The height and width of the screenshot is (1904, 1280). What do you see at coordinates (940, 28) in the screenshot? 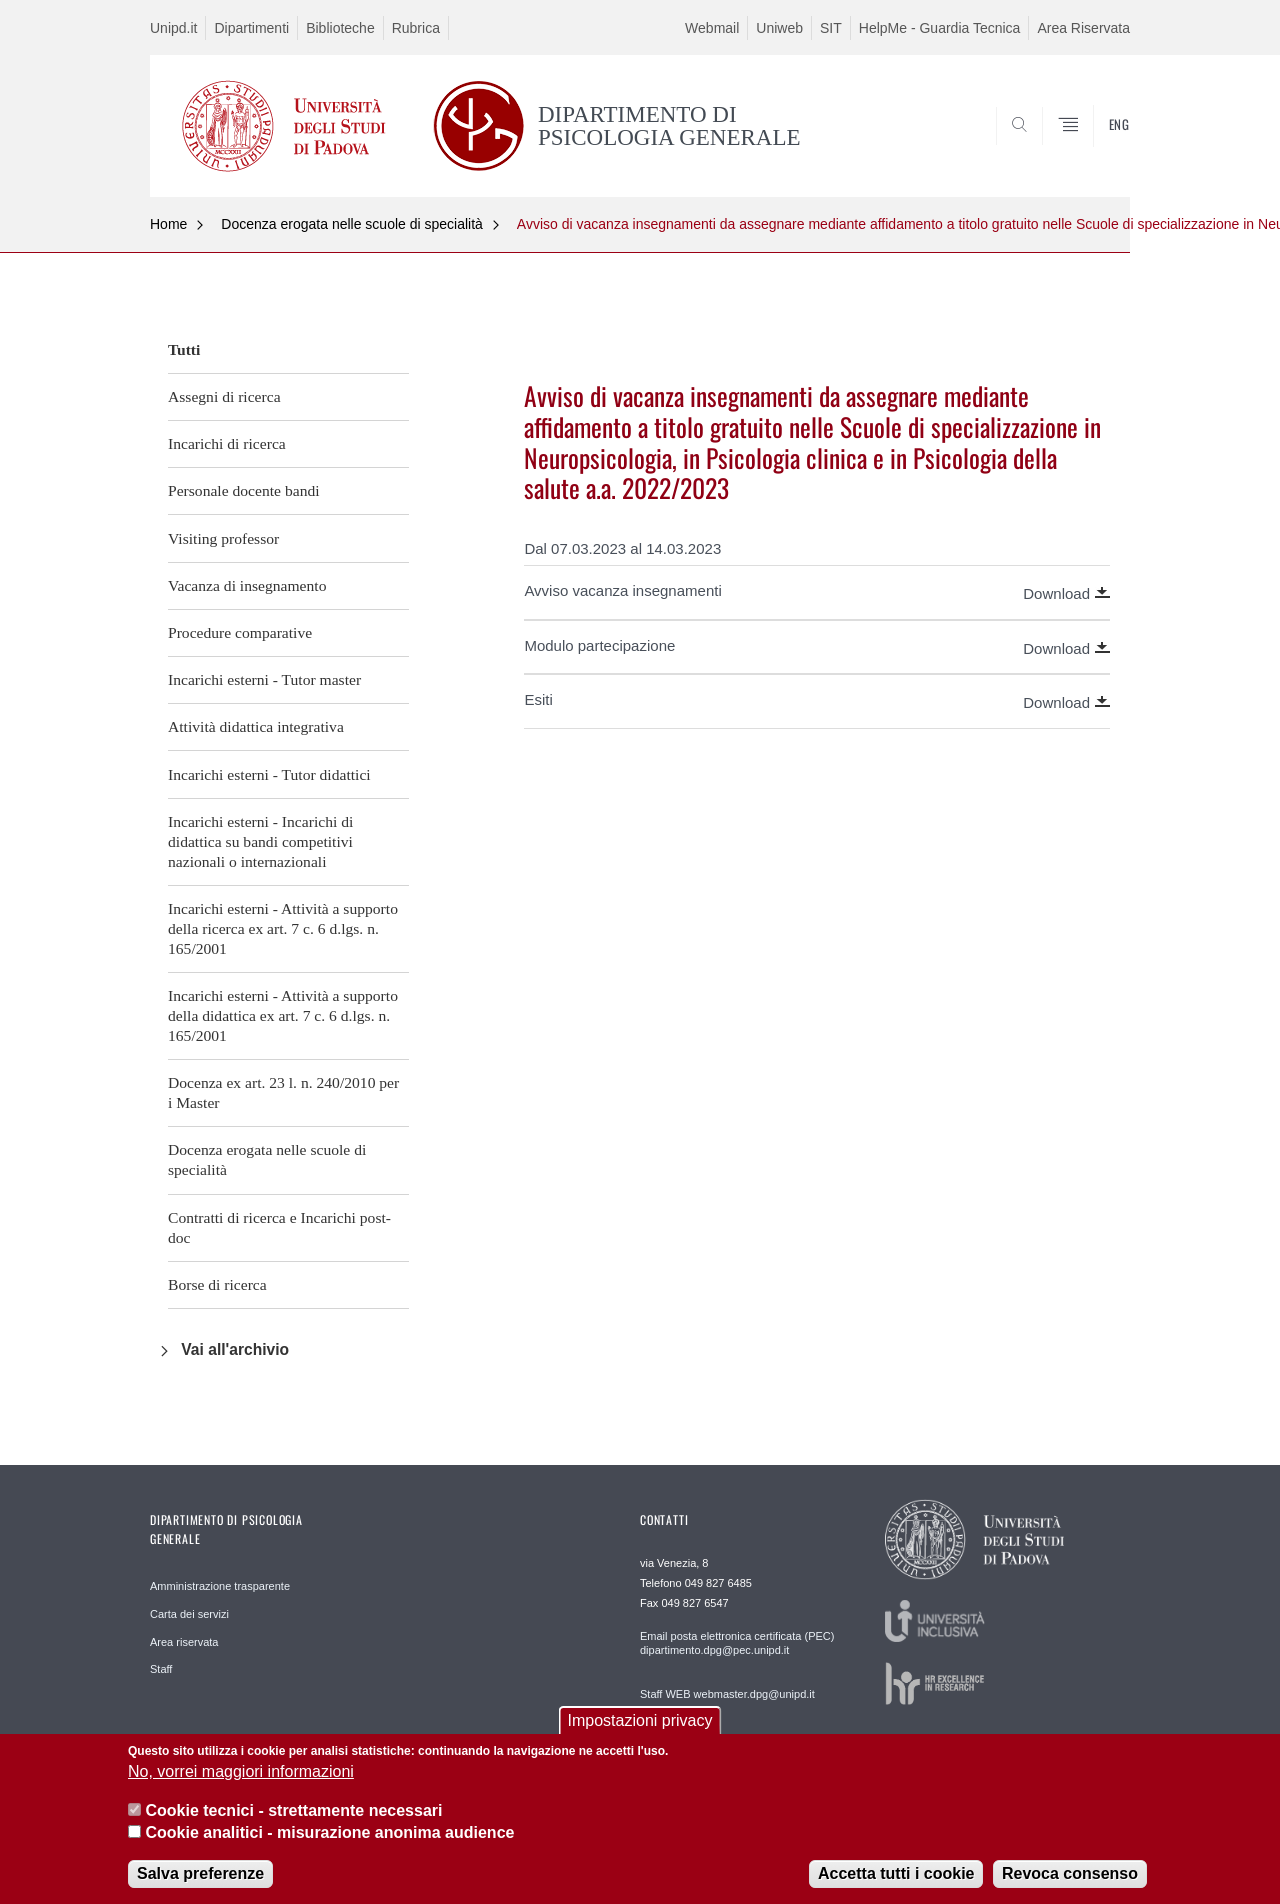
I see `HelpMe - Guardia Tecnica` at bounding box center [940, 28].